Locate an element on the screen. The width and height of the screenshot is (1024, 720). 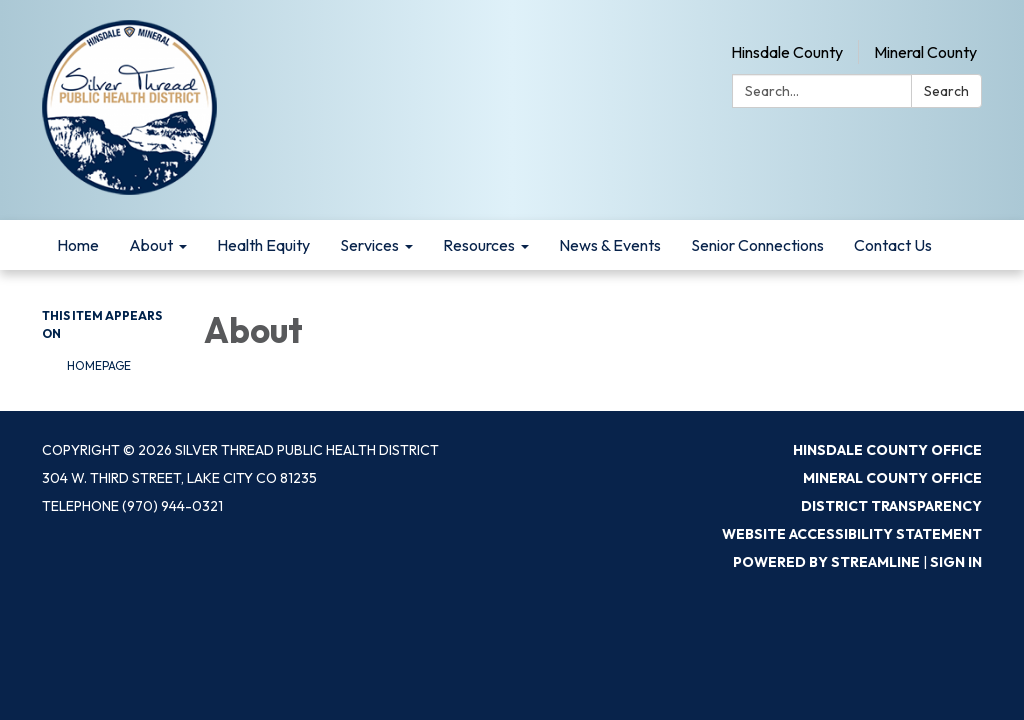
Hinsdale County is located at coordinates (787, 52).